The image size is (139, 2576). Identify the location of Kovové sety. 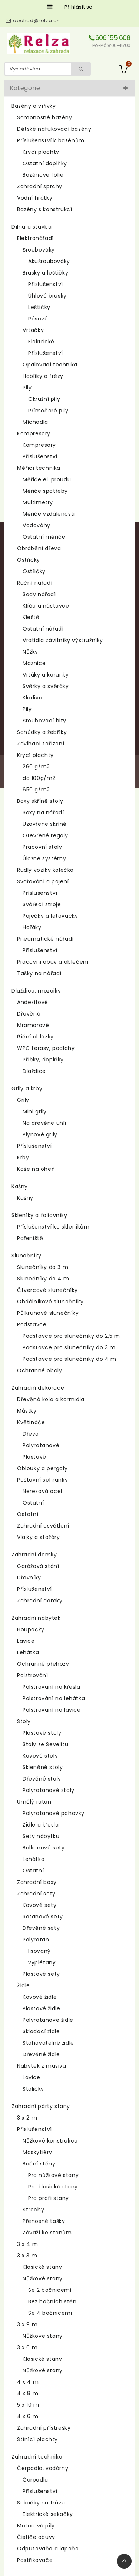
(40, 1905).